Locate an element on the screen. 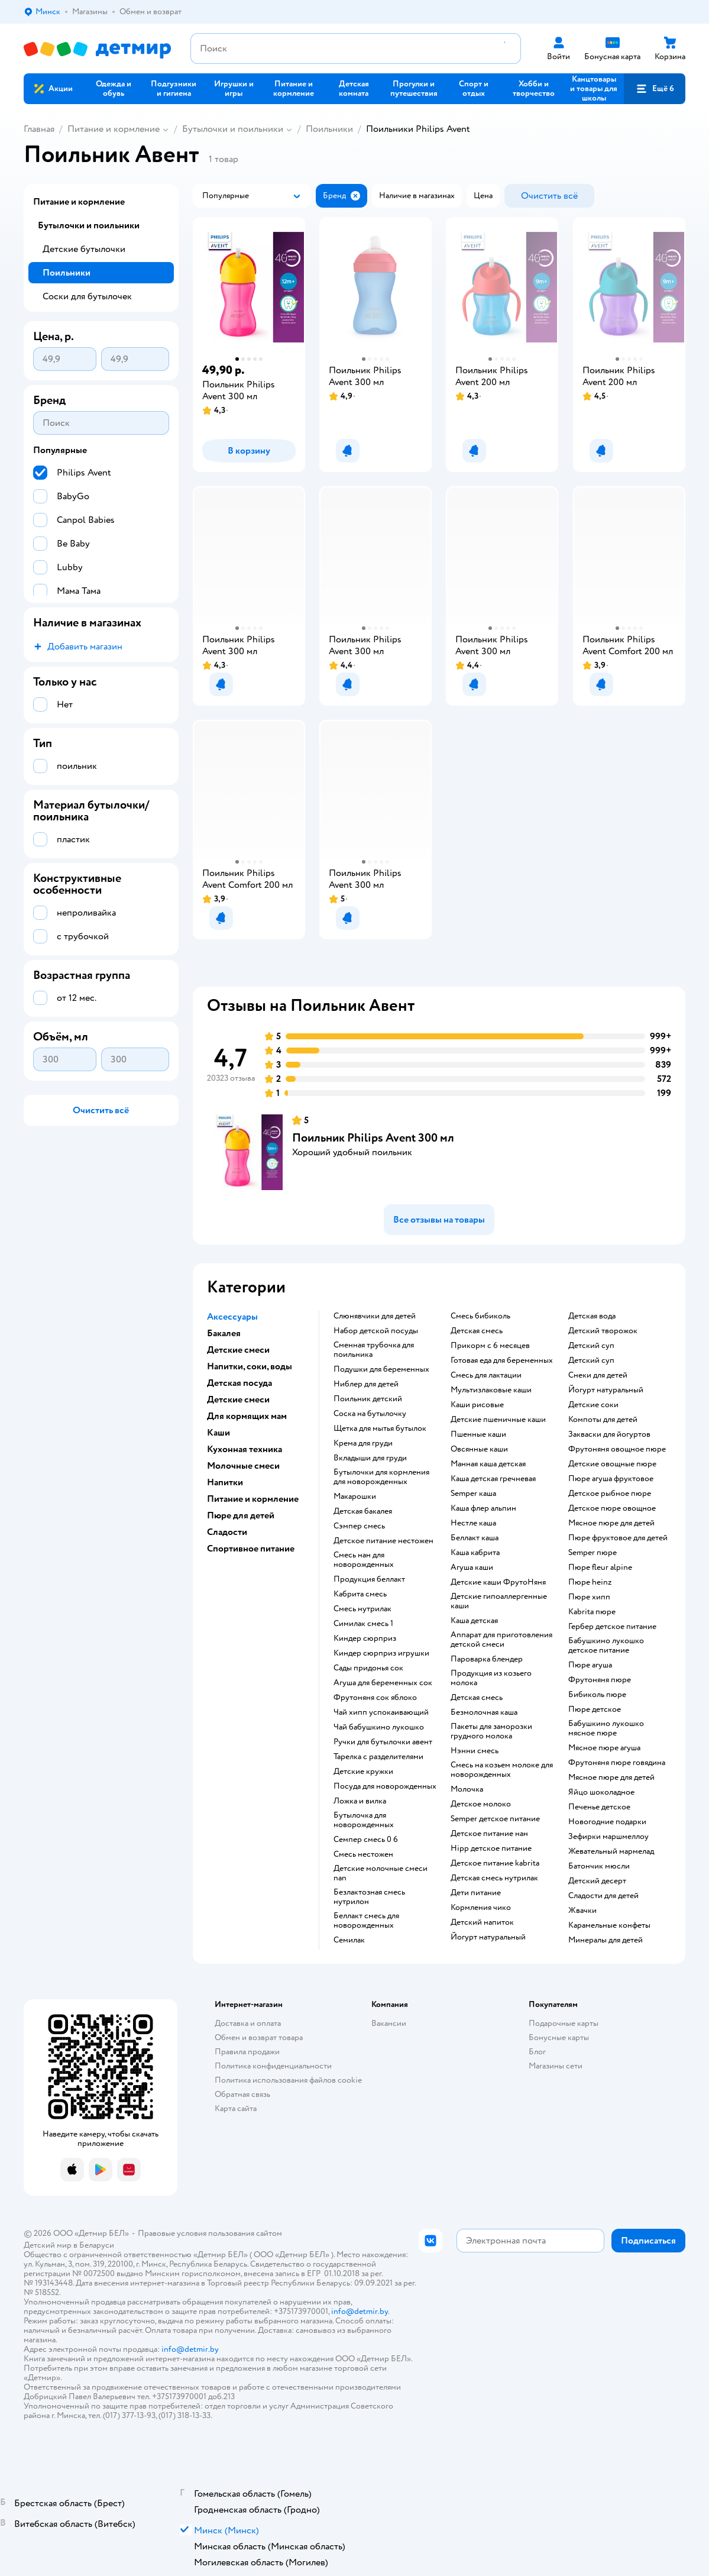 This screenshot has height=2576, width=709. Обратная связь is located at coordinates (242, 2094).